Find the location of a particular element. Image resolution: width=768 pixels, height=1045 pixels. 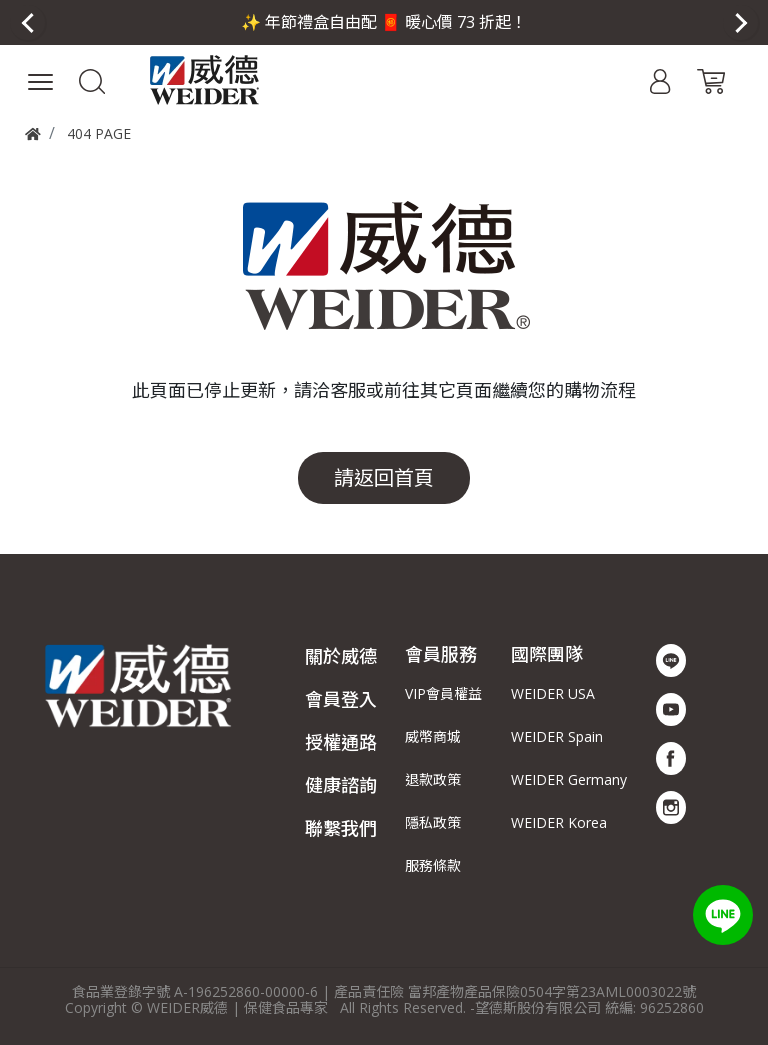

VIP會員權益 is located at coordinates (443, 693).